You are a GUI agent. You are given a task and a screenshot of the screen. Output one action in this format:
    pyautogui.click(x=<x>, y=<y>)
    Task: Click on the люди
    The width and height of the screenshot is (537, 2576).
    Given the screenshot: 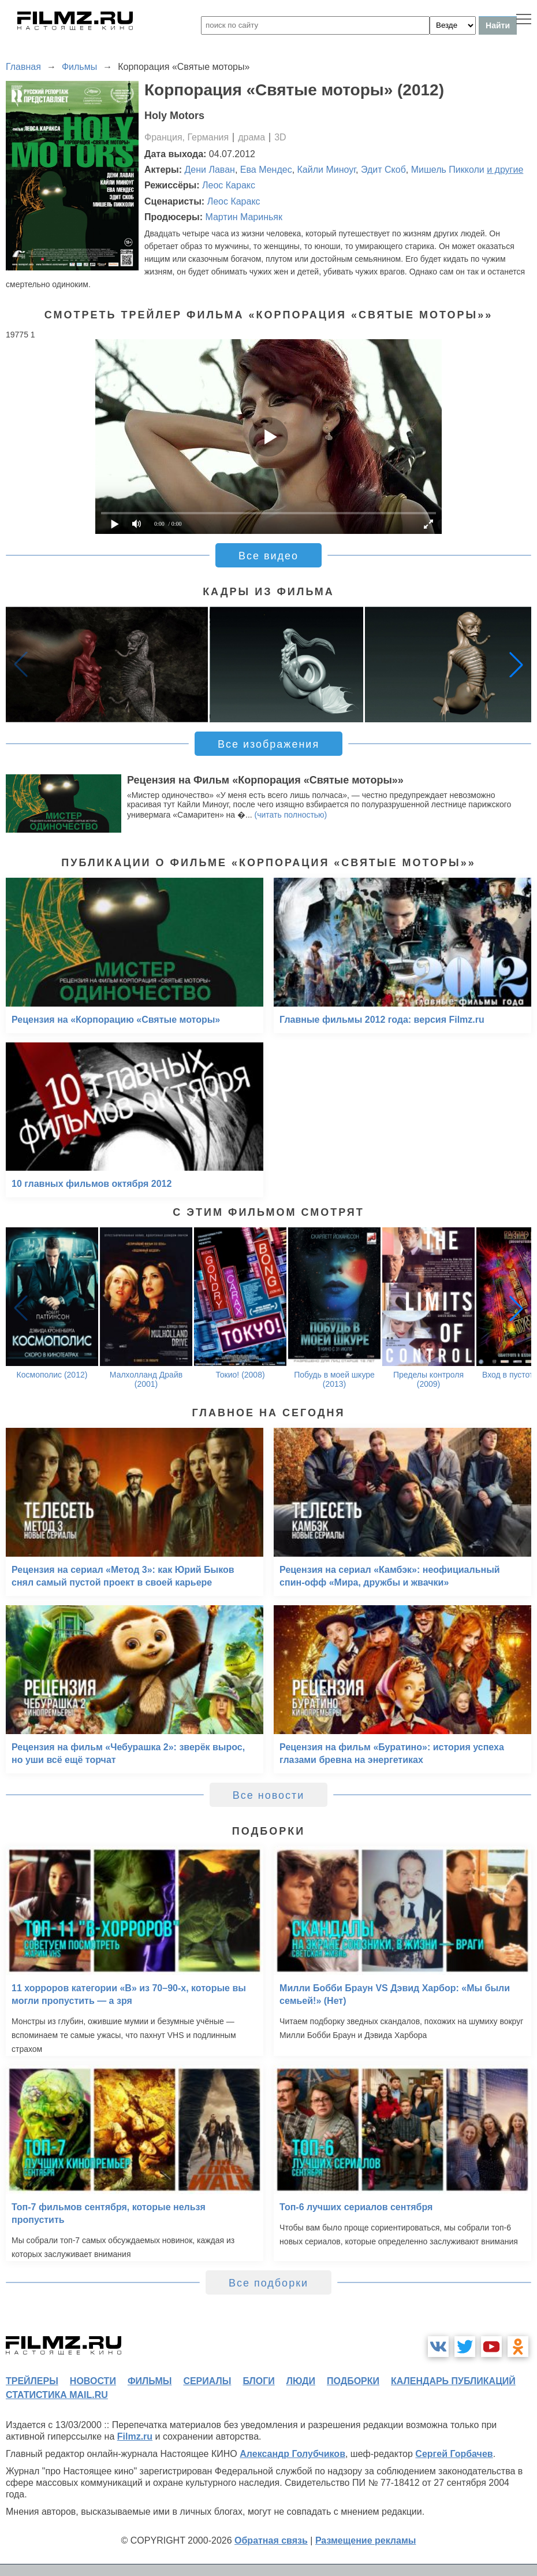 What is the action you would take?
    pyautogui.click(x=300, y=2381)
    